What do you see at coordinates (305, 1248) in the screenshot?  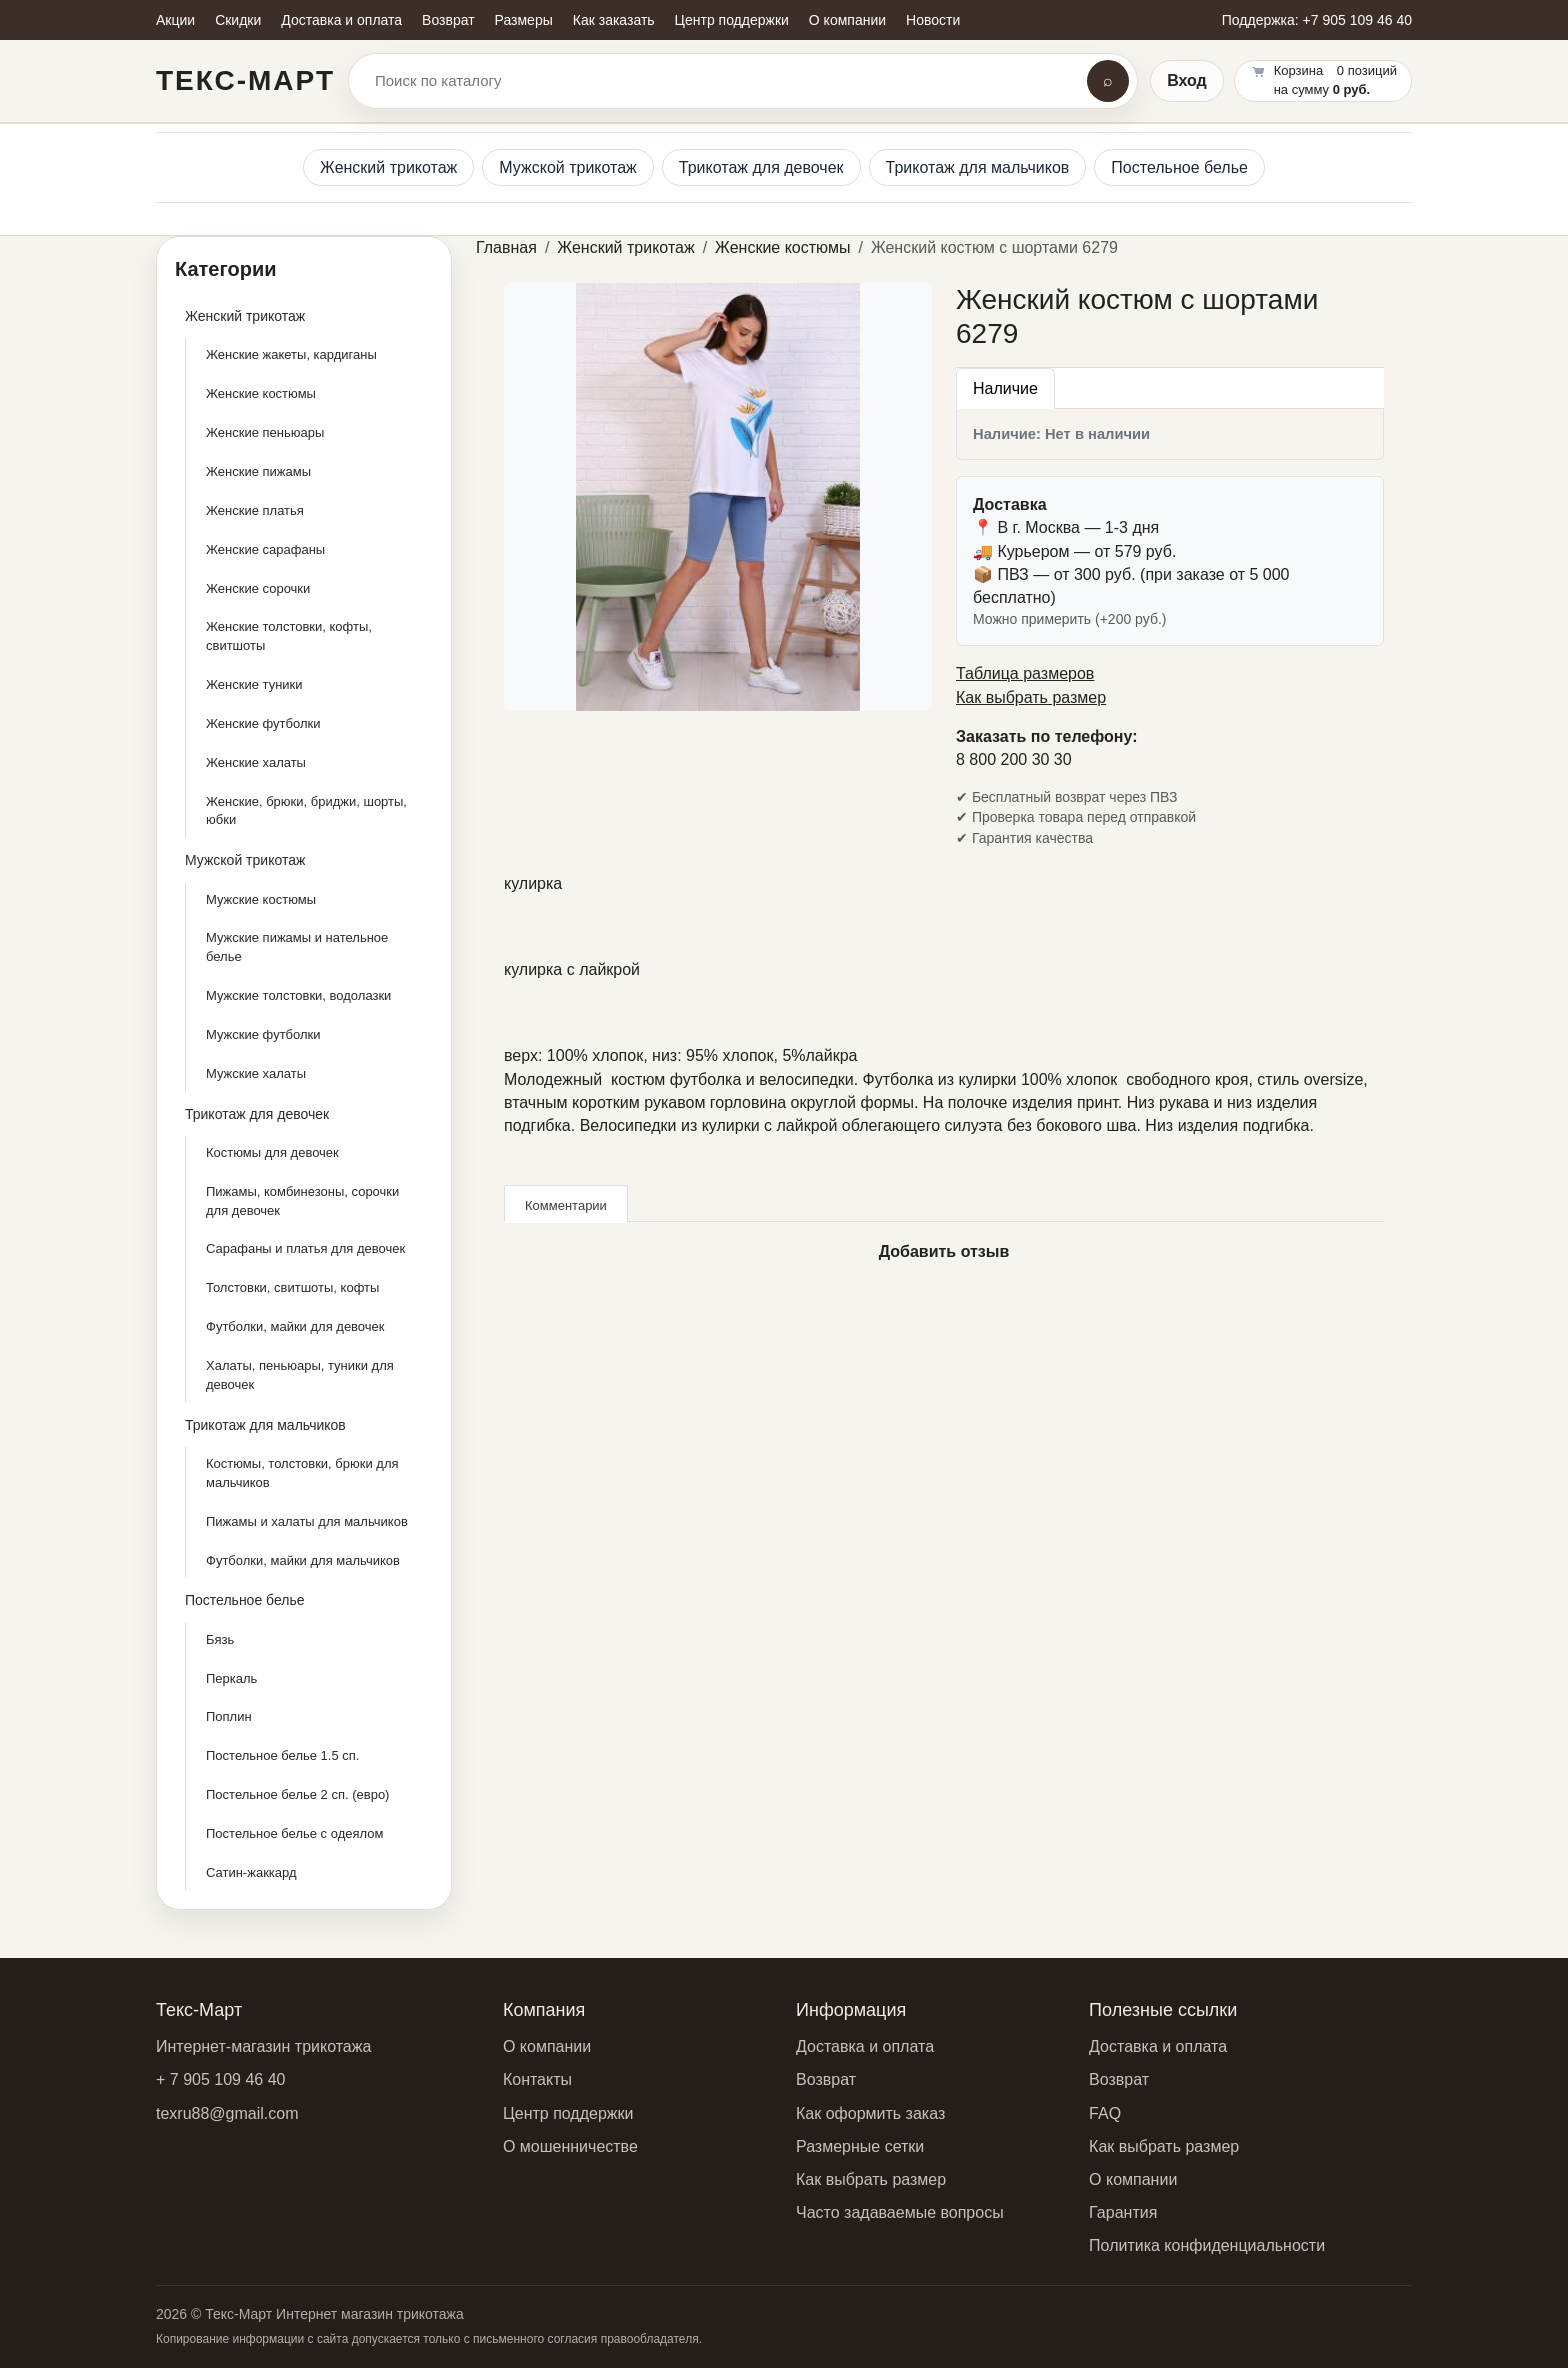 I see `Сарафаны и платья для девочек` at bounding box center [305, 1248].